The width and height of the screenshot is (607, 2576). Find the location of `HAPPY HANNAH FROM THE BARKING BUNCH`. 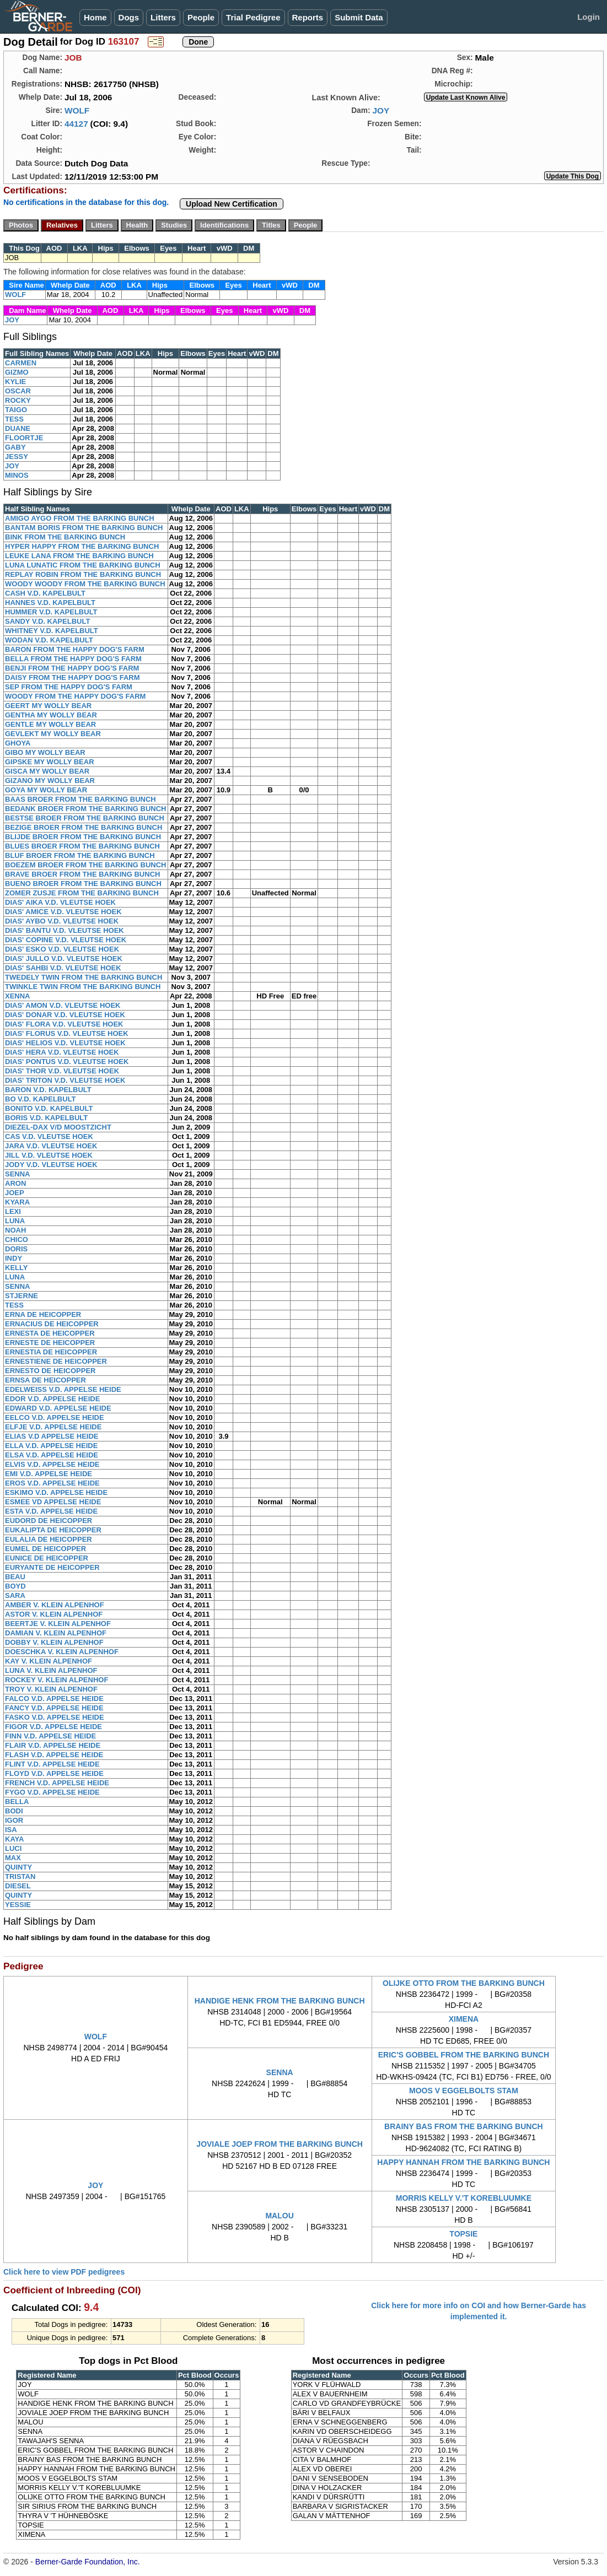

HAPPY HANNAH FROM THE BARKING BUNCH is located at coordinates (463, 2162).